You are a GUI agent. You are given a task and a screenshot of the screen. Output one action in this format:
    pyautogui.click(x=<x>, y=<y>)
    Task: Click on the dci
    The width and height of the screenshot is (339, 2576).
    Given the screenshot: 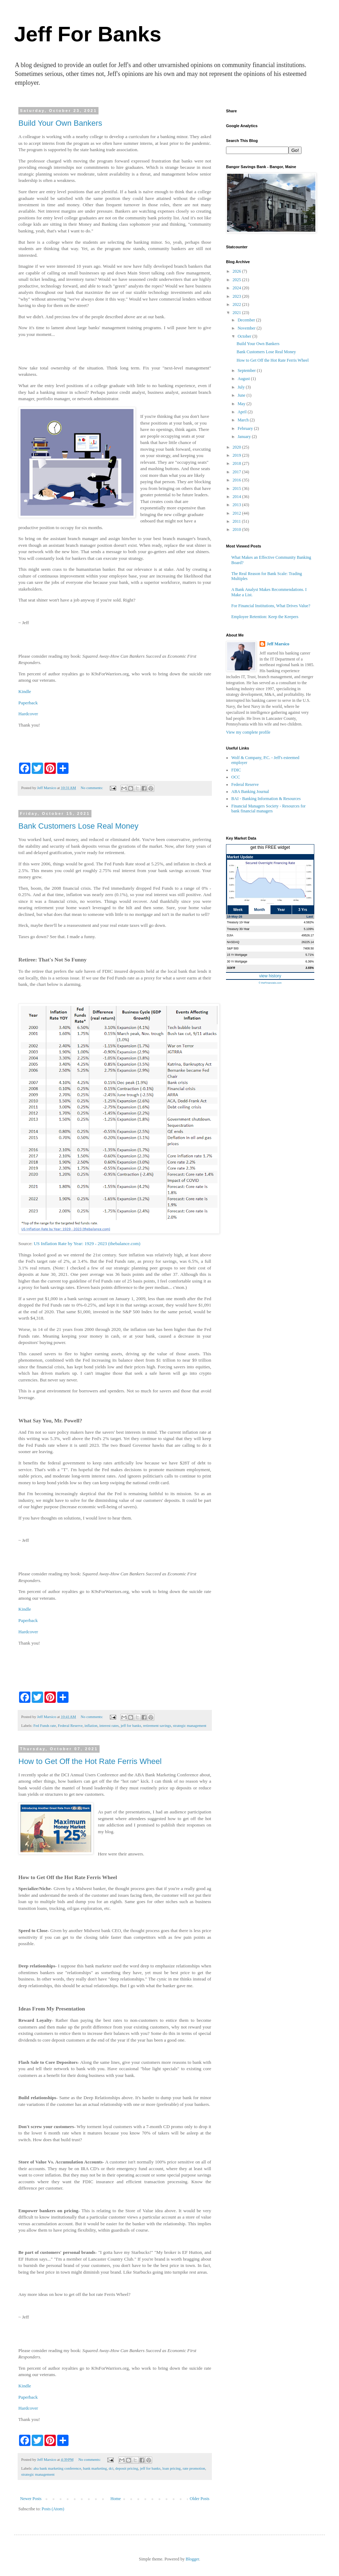 What is the action you would take?
    pyautogui.click(x=111, y=2468)
    